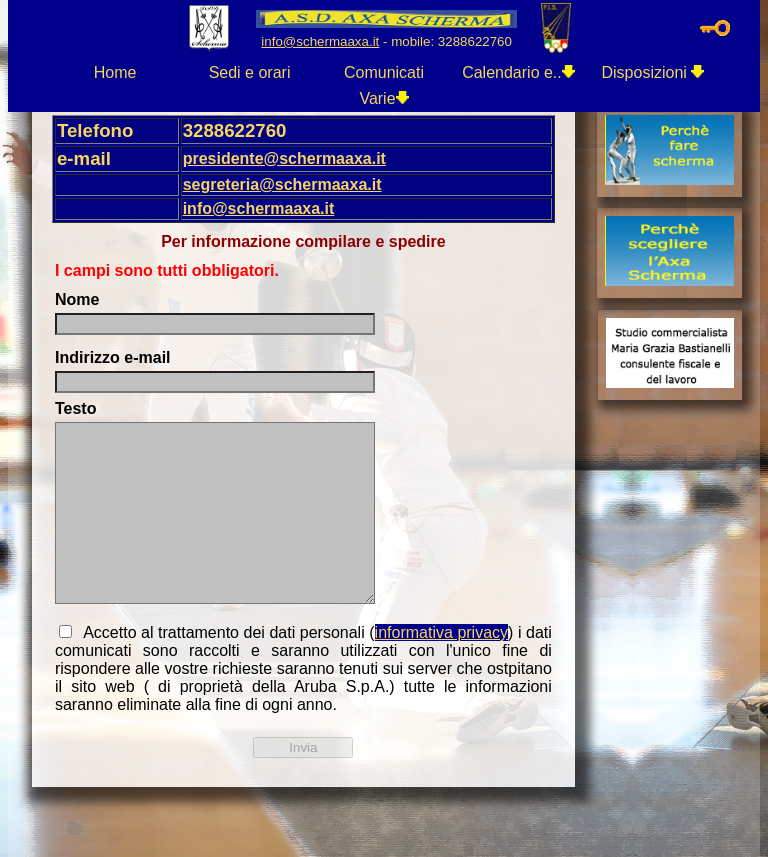 The height and width of the screenshot is (857, 768). What do you see at coordinates (653, 72) in the screenshot?
I see `Disposizioni` at bounding box center [653, 72].